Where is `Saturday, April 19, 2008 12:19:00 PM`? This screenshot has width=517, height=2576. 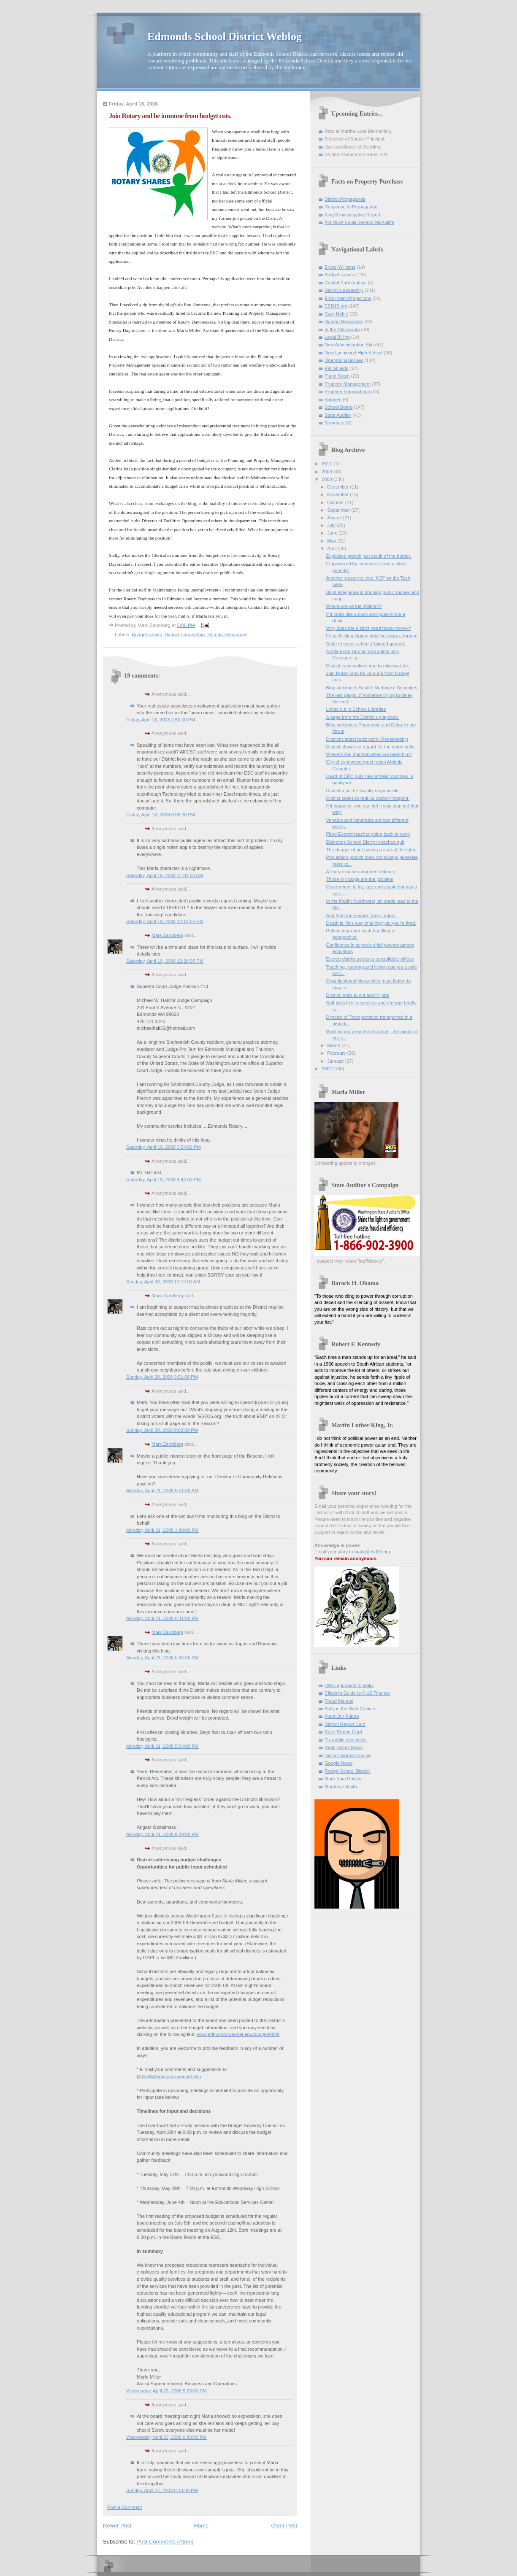
Saturday, April 19, 2008 12:19:00 PM is located at coordinates (164, 921).